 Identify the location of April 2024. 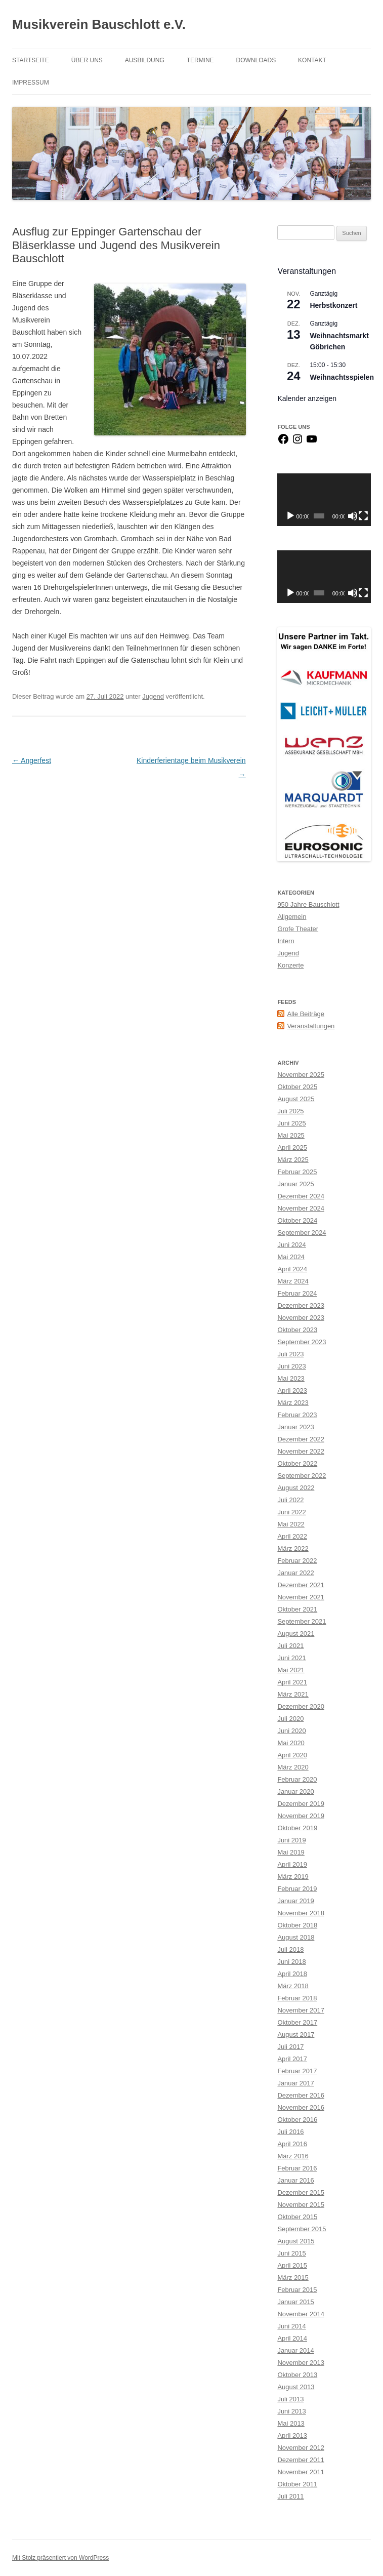
(292, 1269).